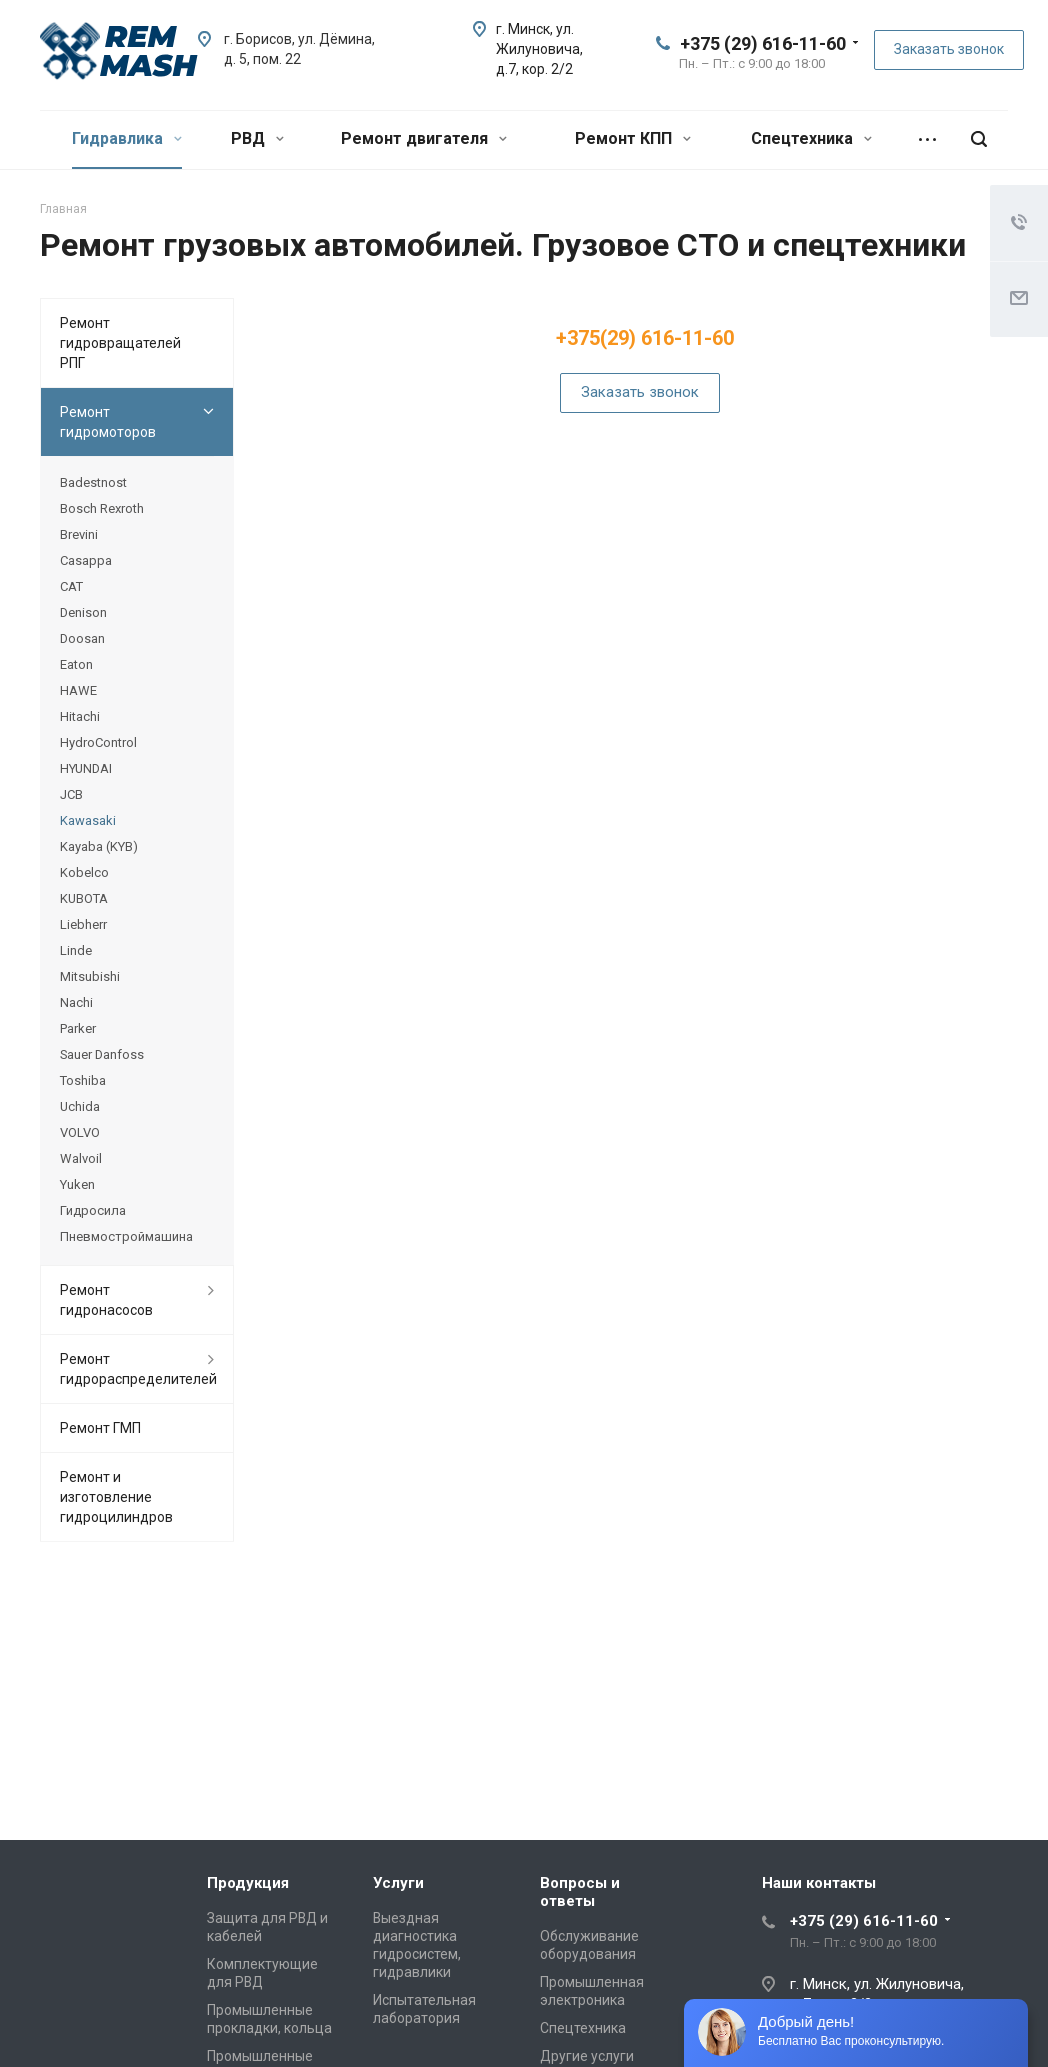  What do you see at coordinates (248, 1883) in the screenshot?
I see `Продукция` at bounding box center [248, 1883].